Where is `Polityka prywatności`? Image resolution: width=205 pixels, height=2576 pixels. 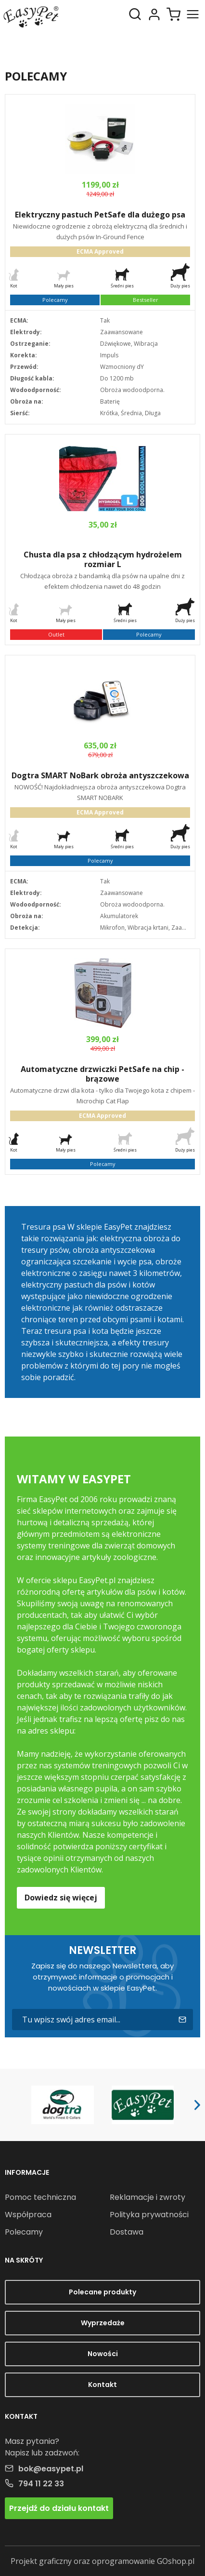 Polityka prywatności is located at coordinates (149, 2214).